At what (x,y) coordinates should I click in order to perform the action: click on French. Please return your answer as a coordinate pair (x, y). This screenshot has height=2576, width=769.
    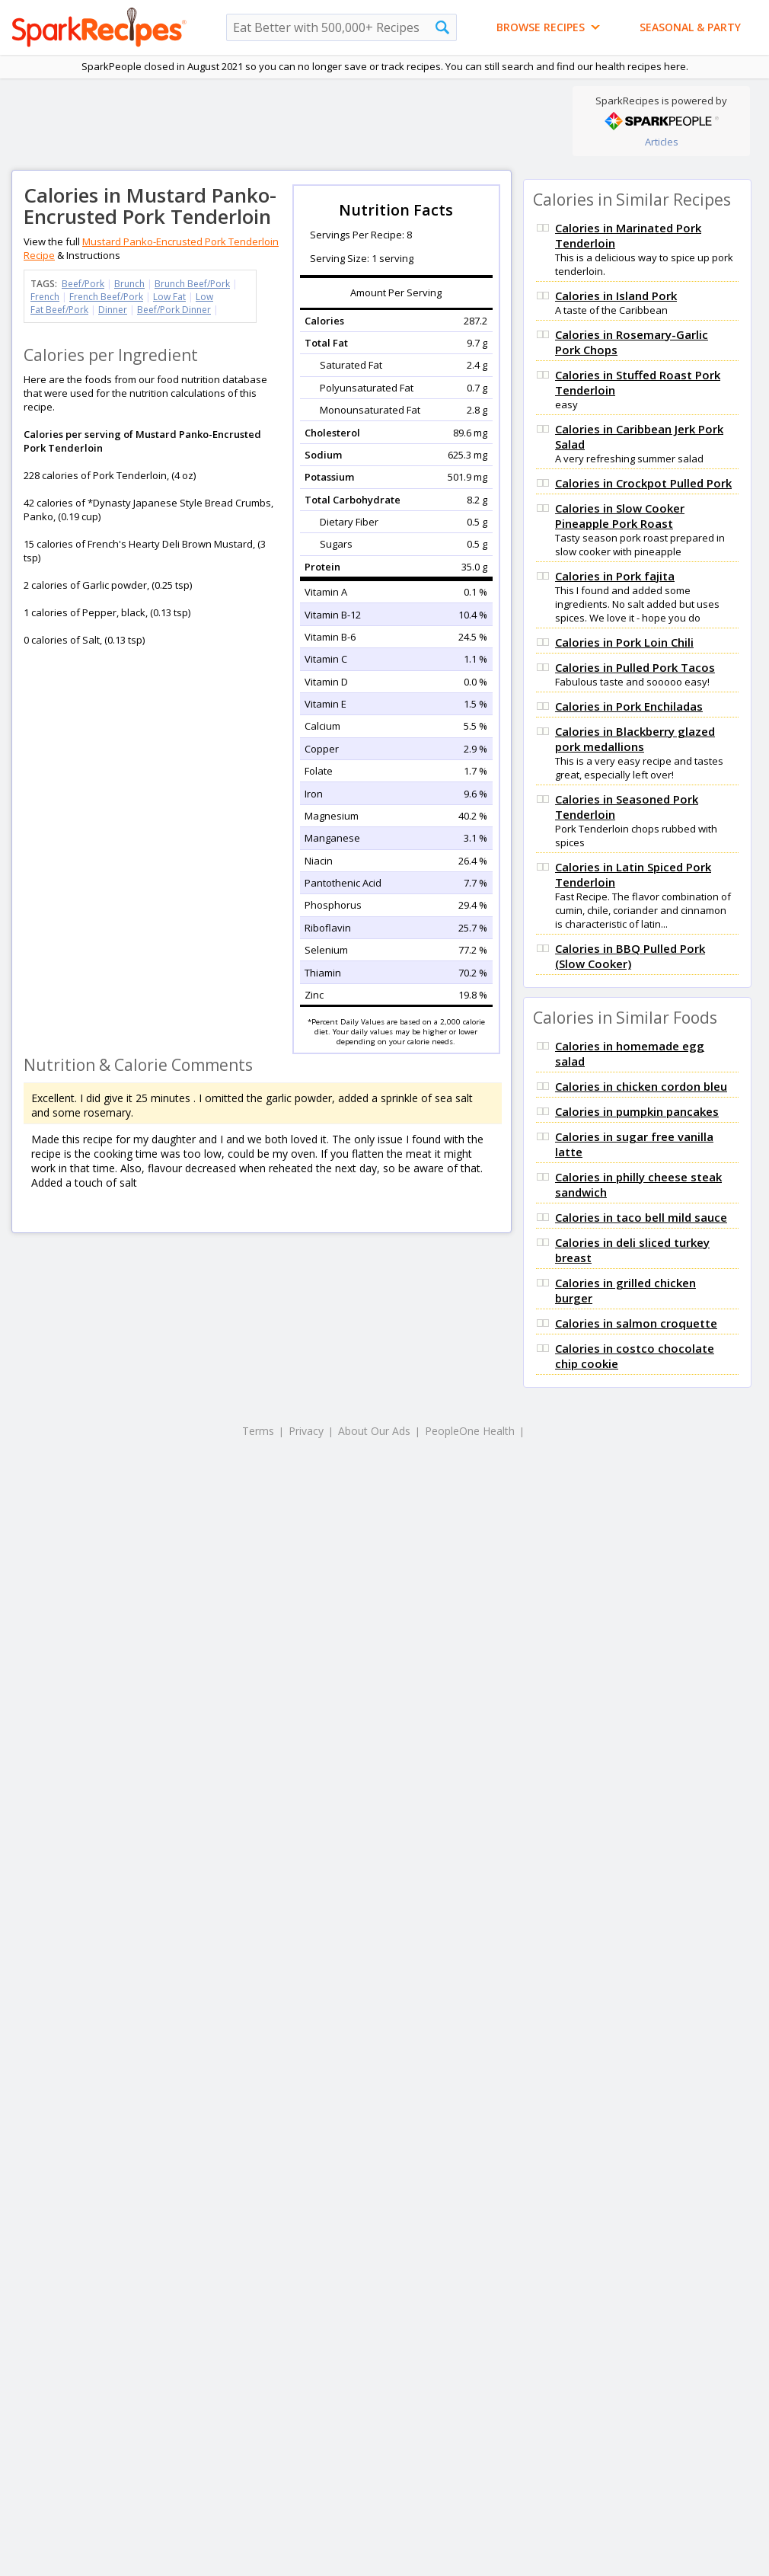
    Looking at the image, I should click on (44, 296).